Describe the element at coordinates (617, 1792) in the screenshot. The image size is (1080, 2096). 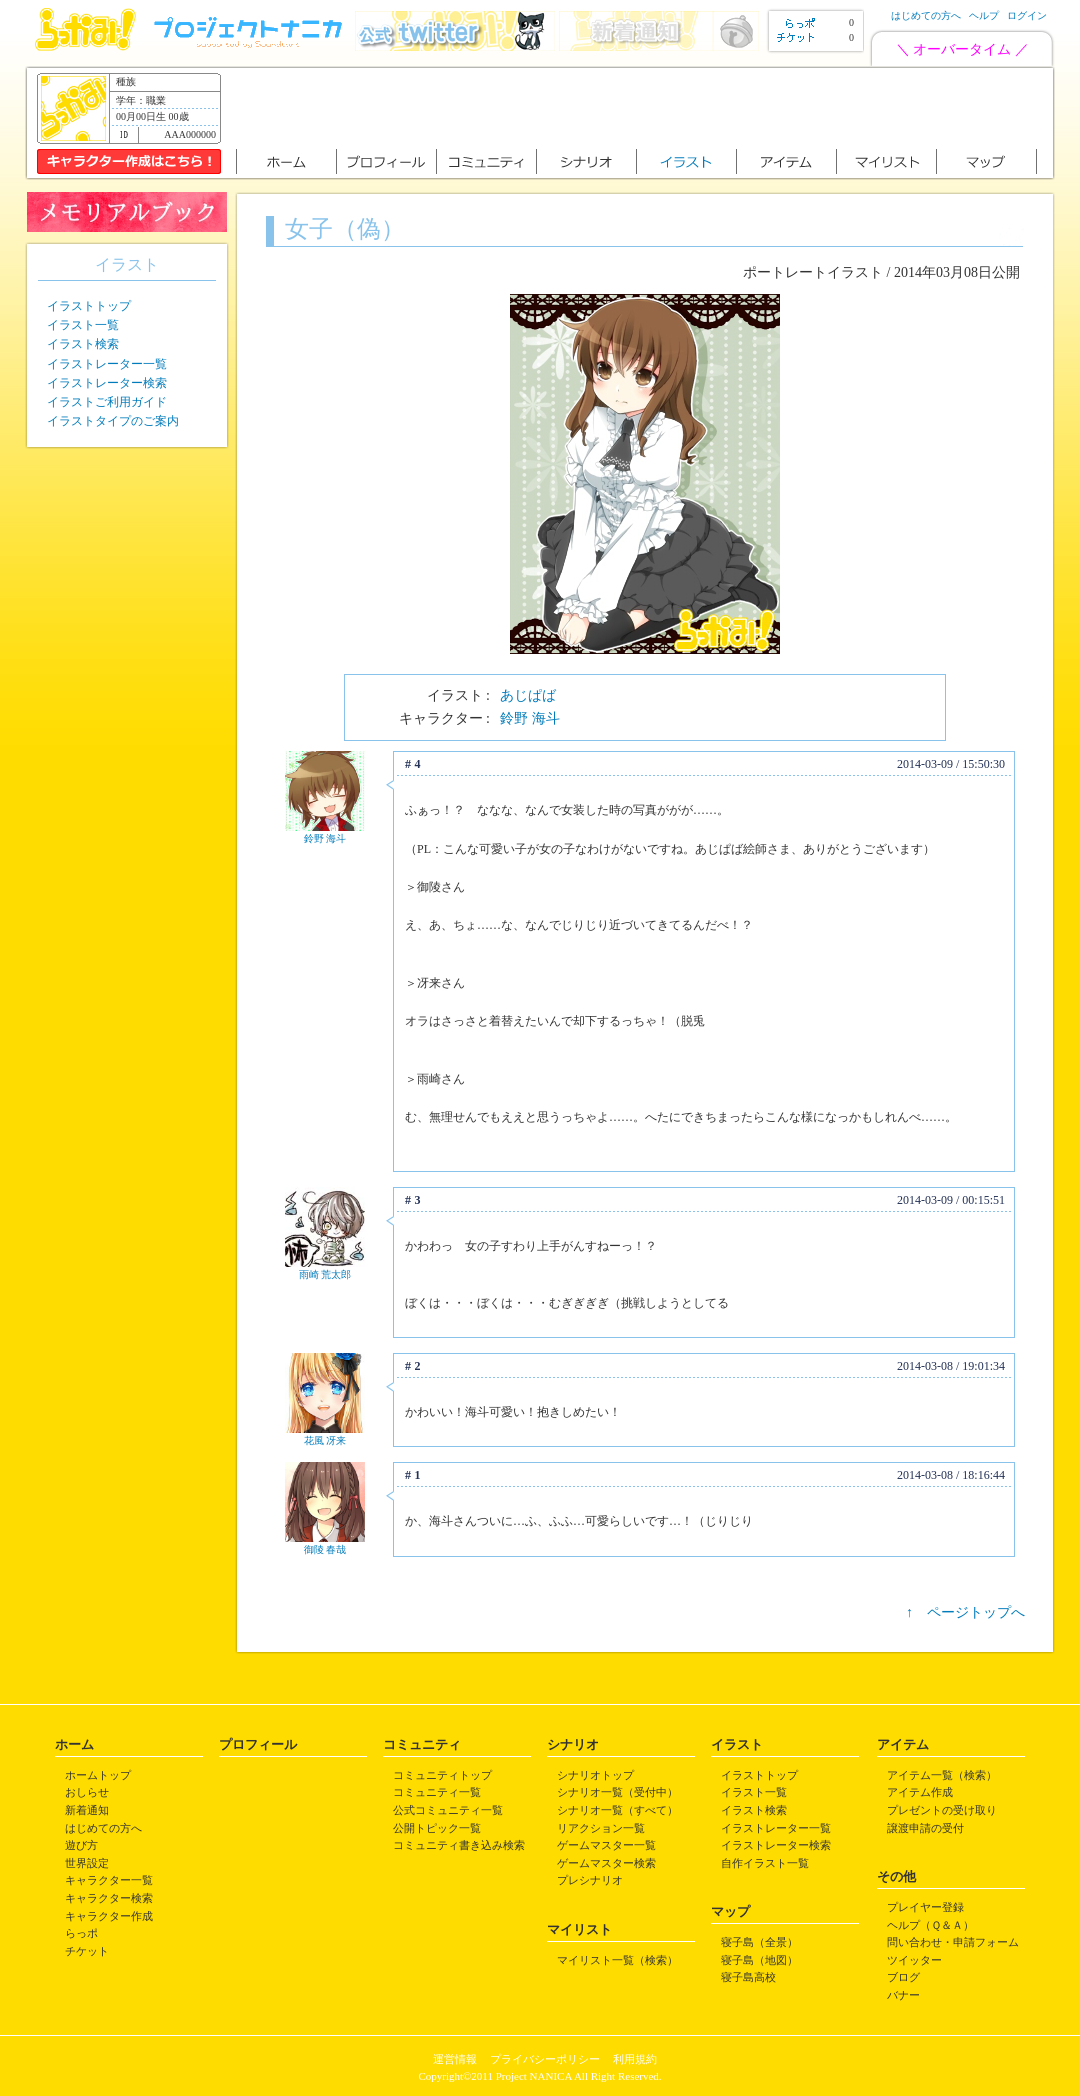
I see `シナリオ一覧（受付中）` at that location.